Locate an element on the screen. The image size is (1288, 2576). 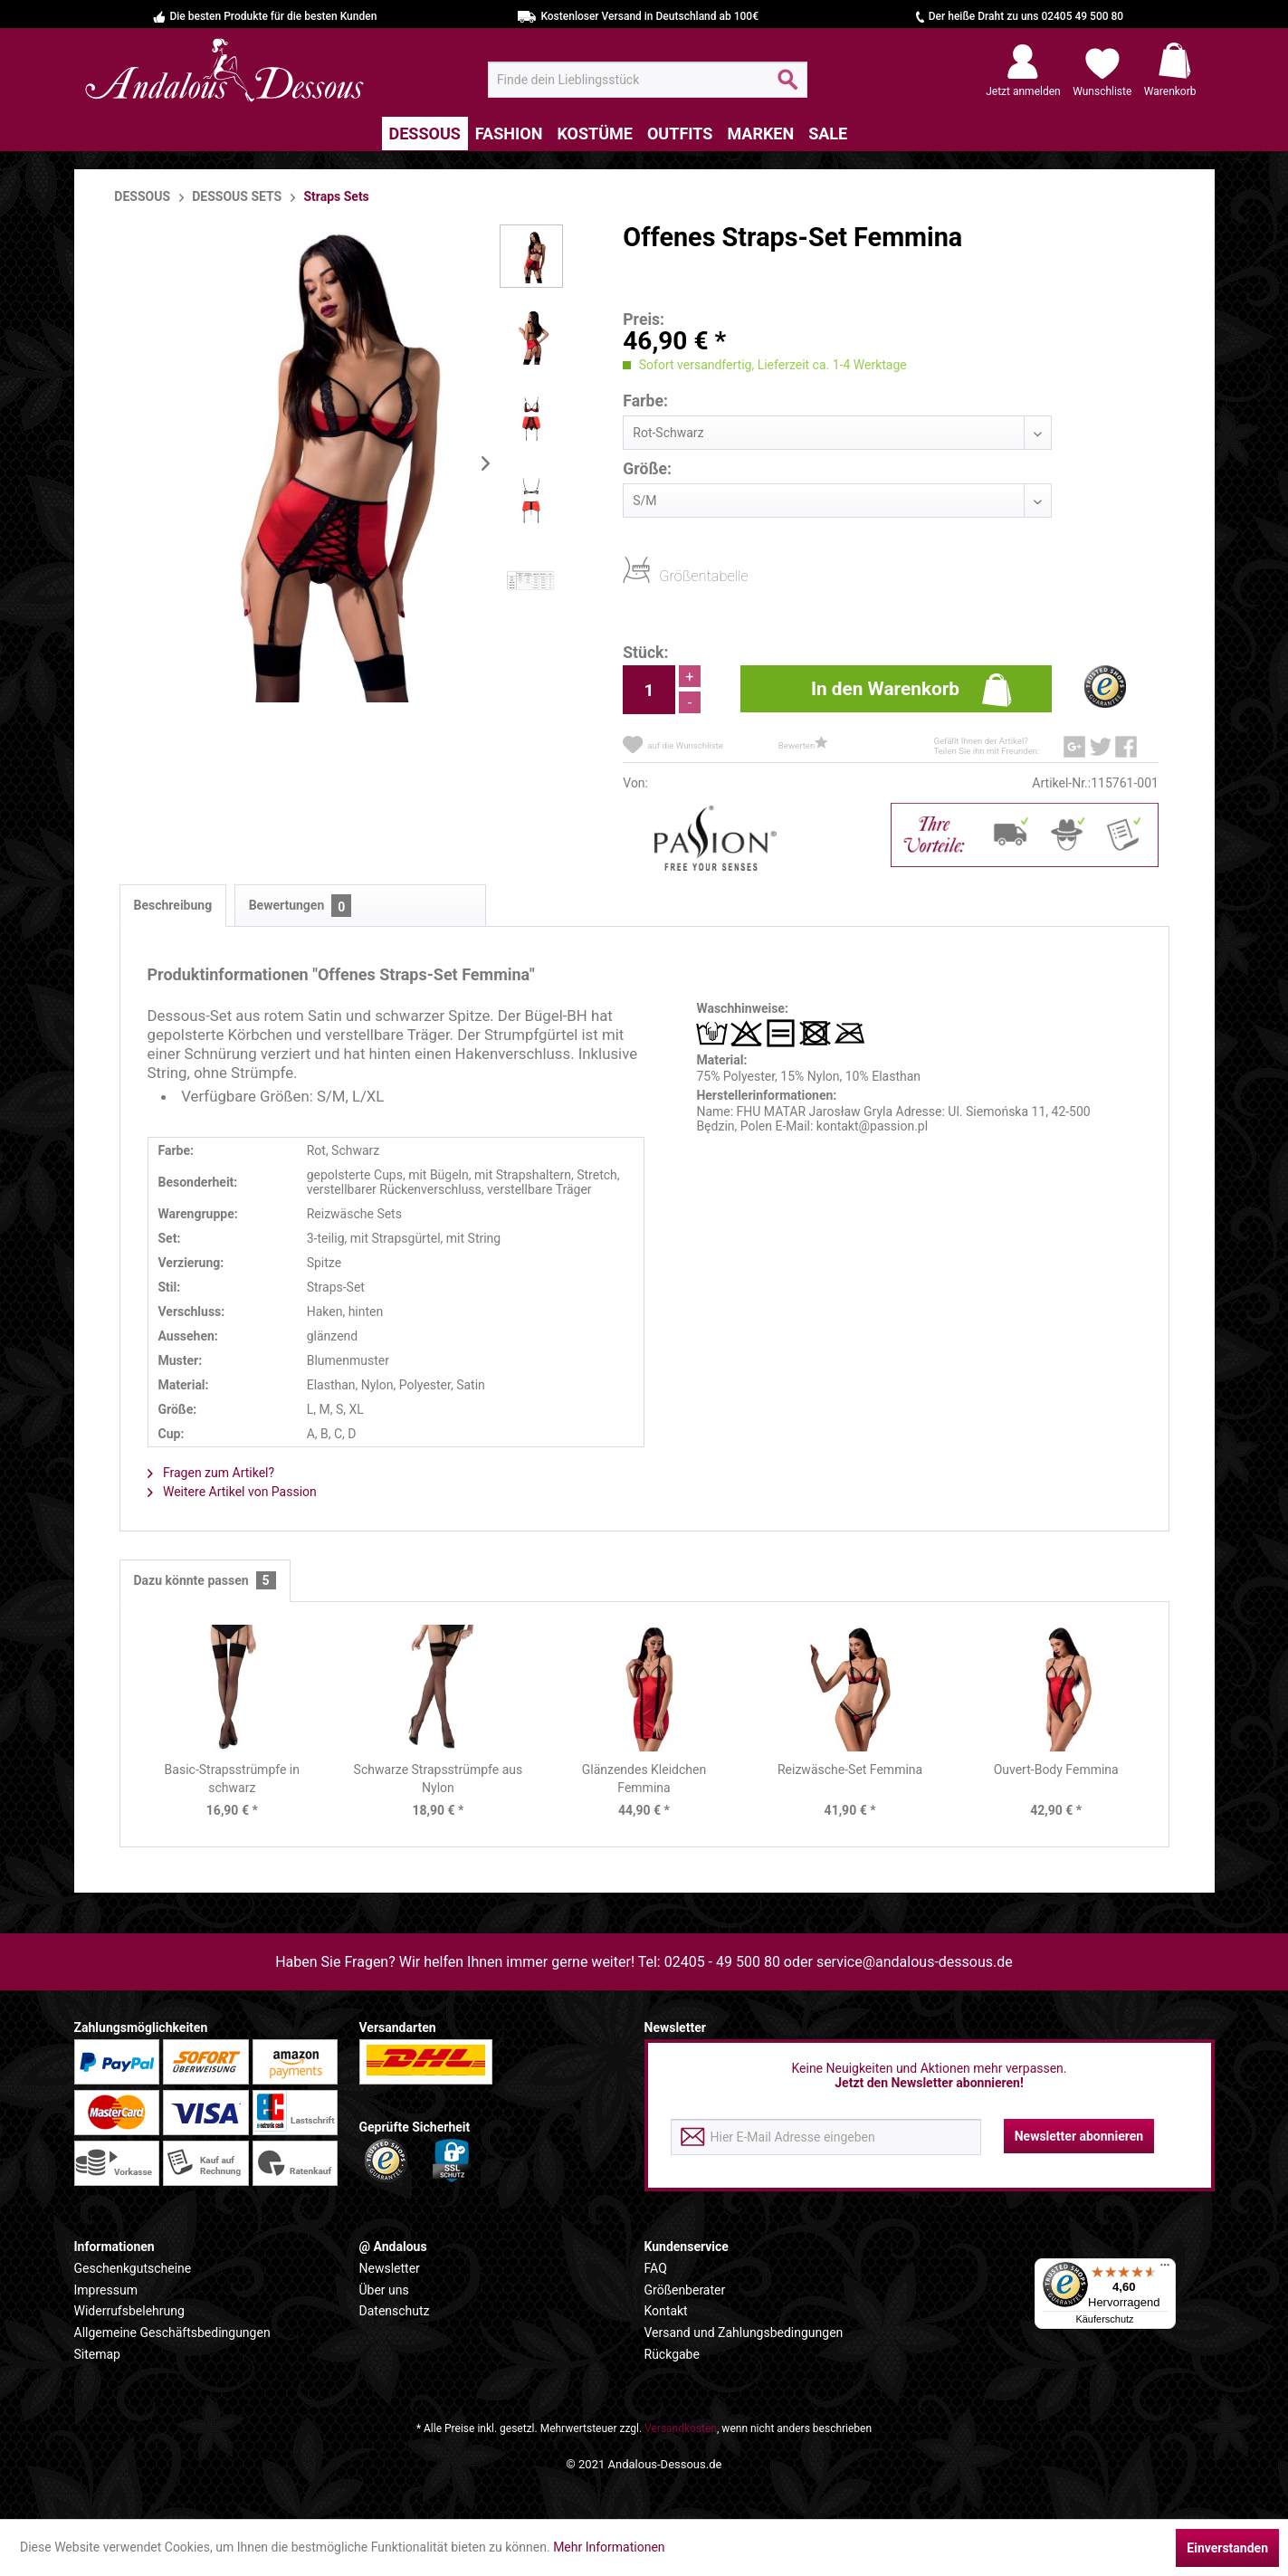
Glänzendes Kleidchen Femmina is located at coordinates (644, 1778).